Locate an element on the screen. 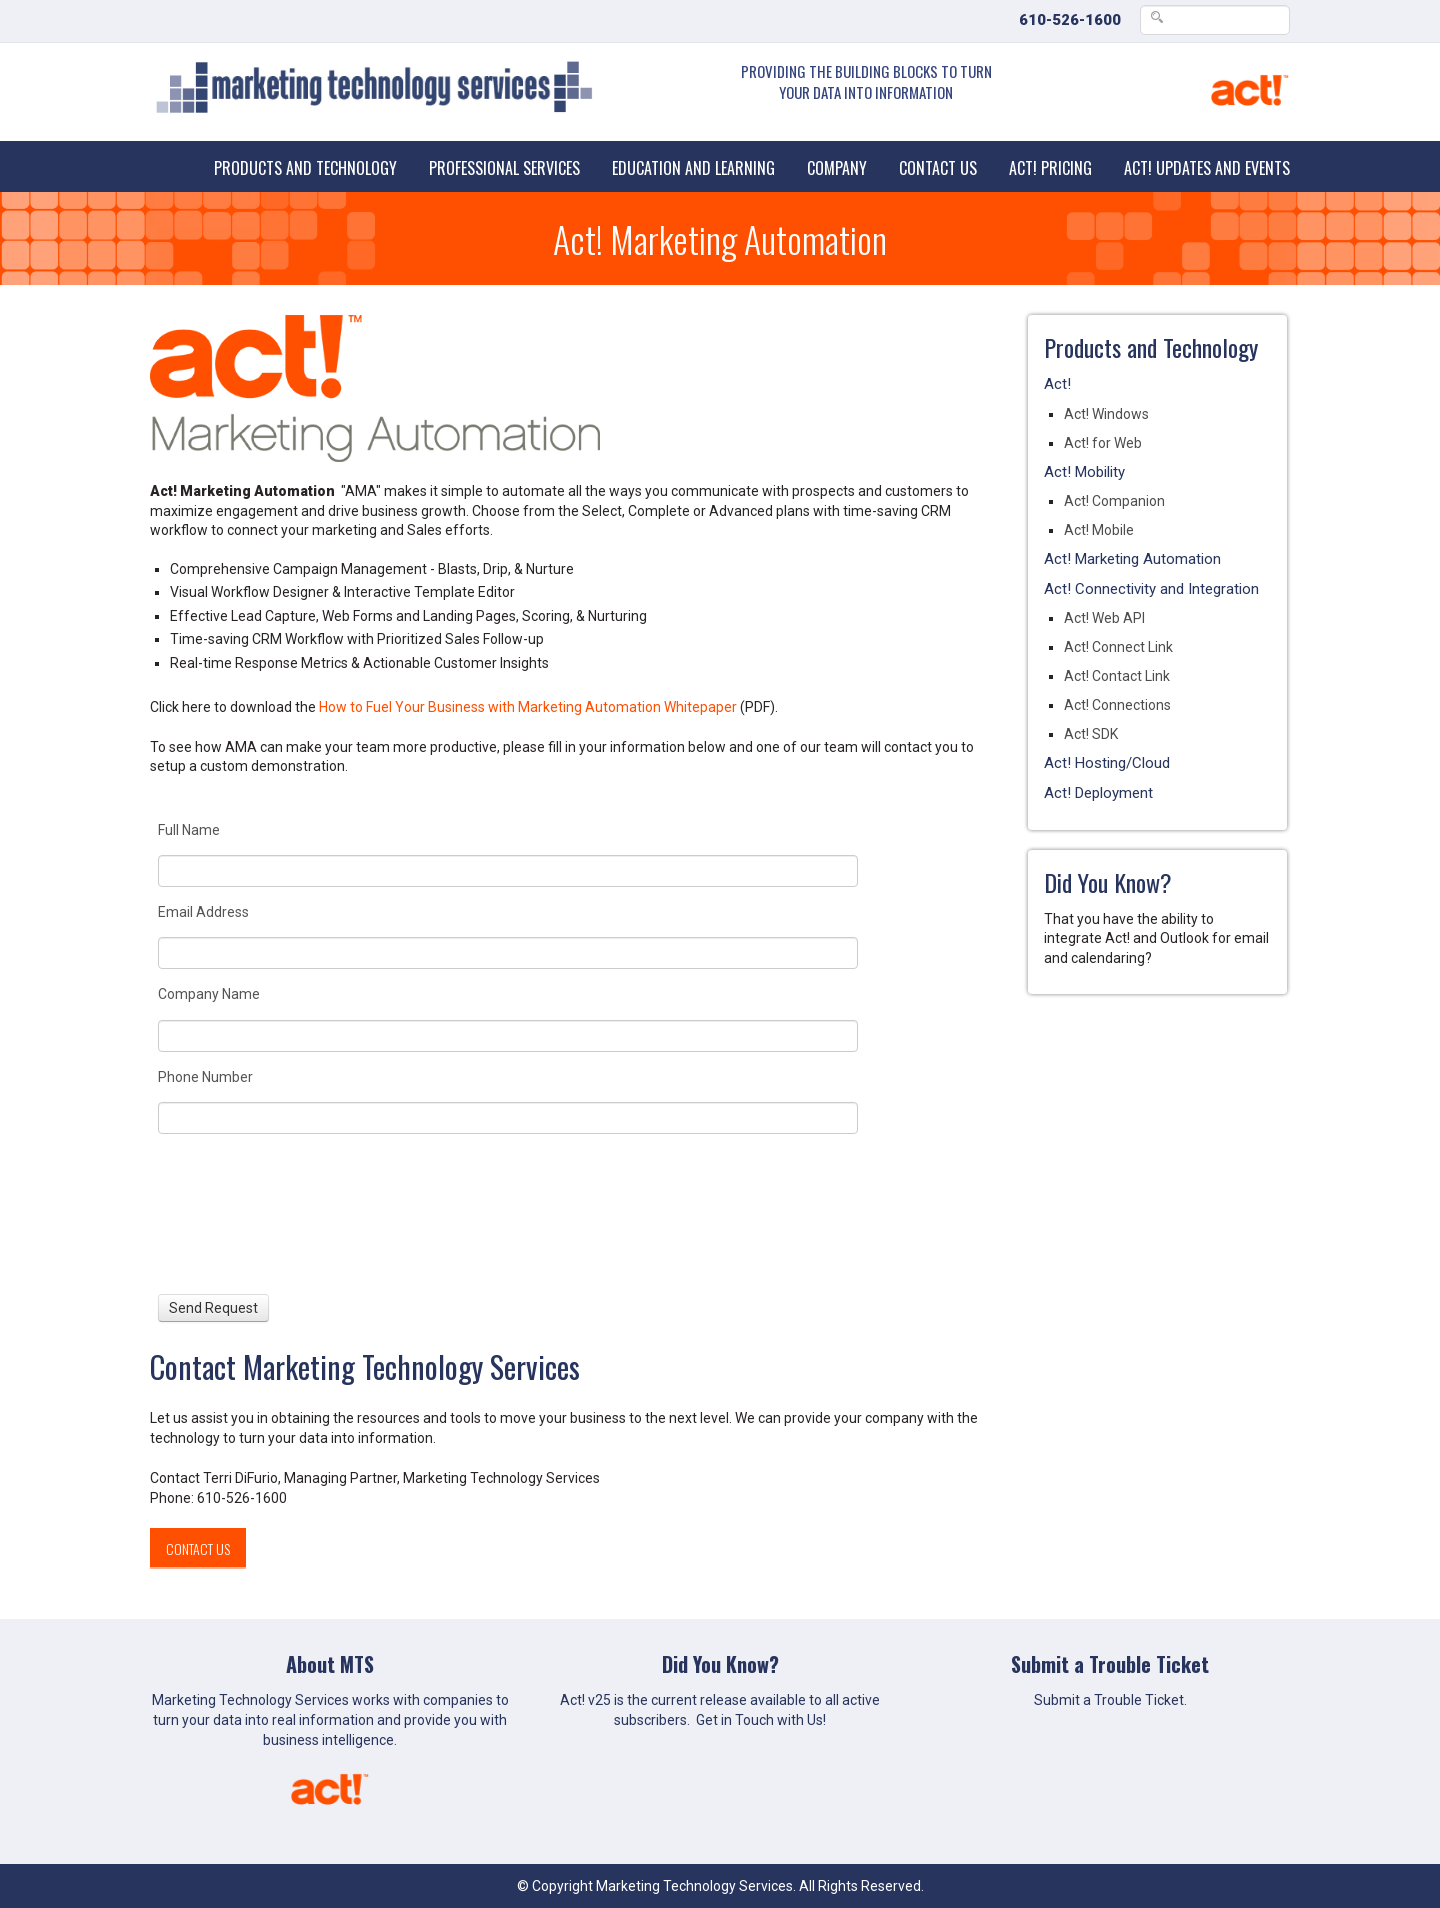  Submit a Trouble Ticket. is located at coordinates (1110, 1700).